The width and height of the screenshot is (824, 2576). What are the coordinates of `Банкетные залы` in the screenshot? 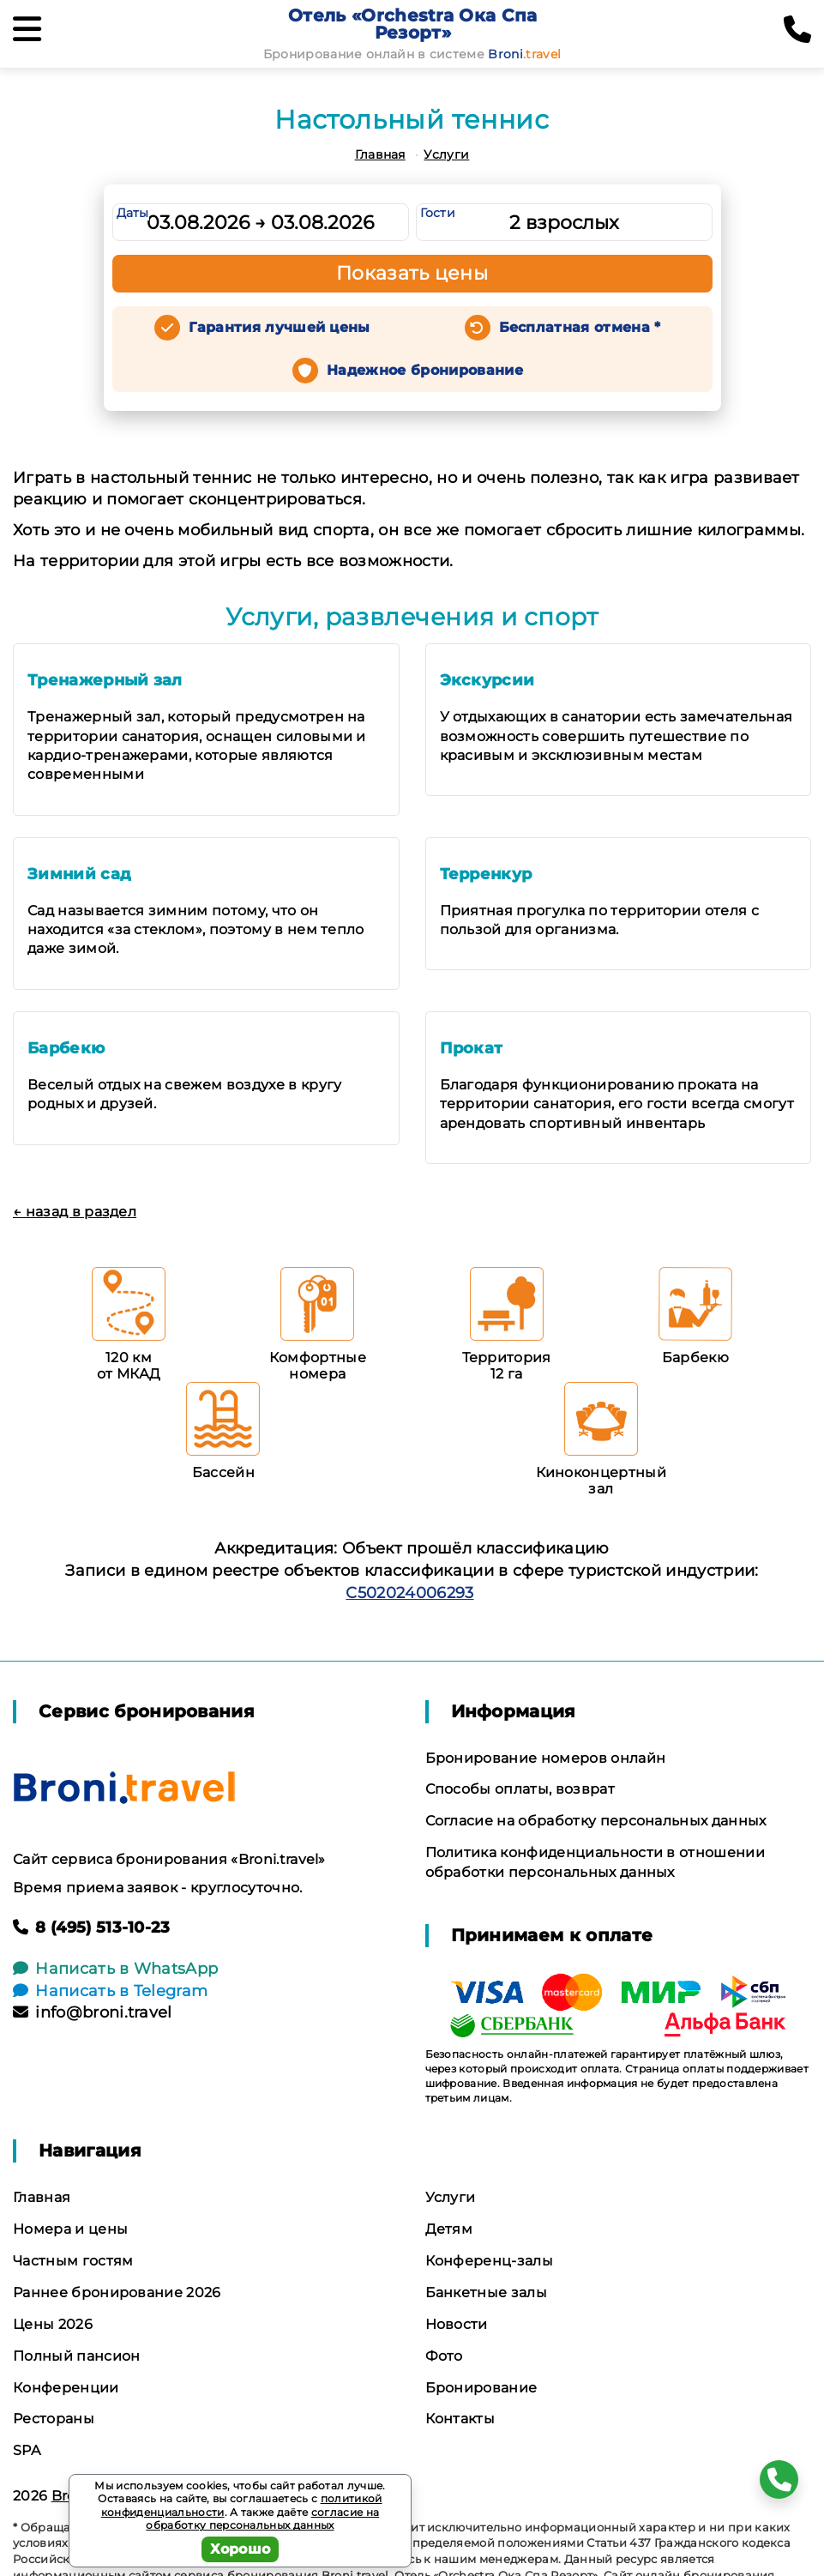 It's located at (486, 2292).